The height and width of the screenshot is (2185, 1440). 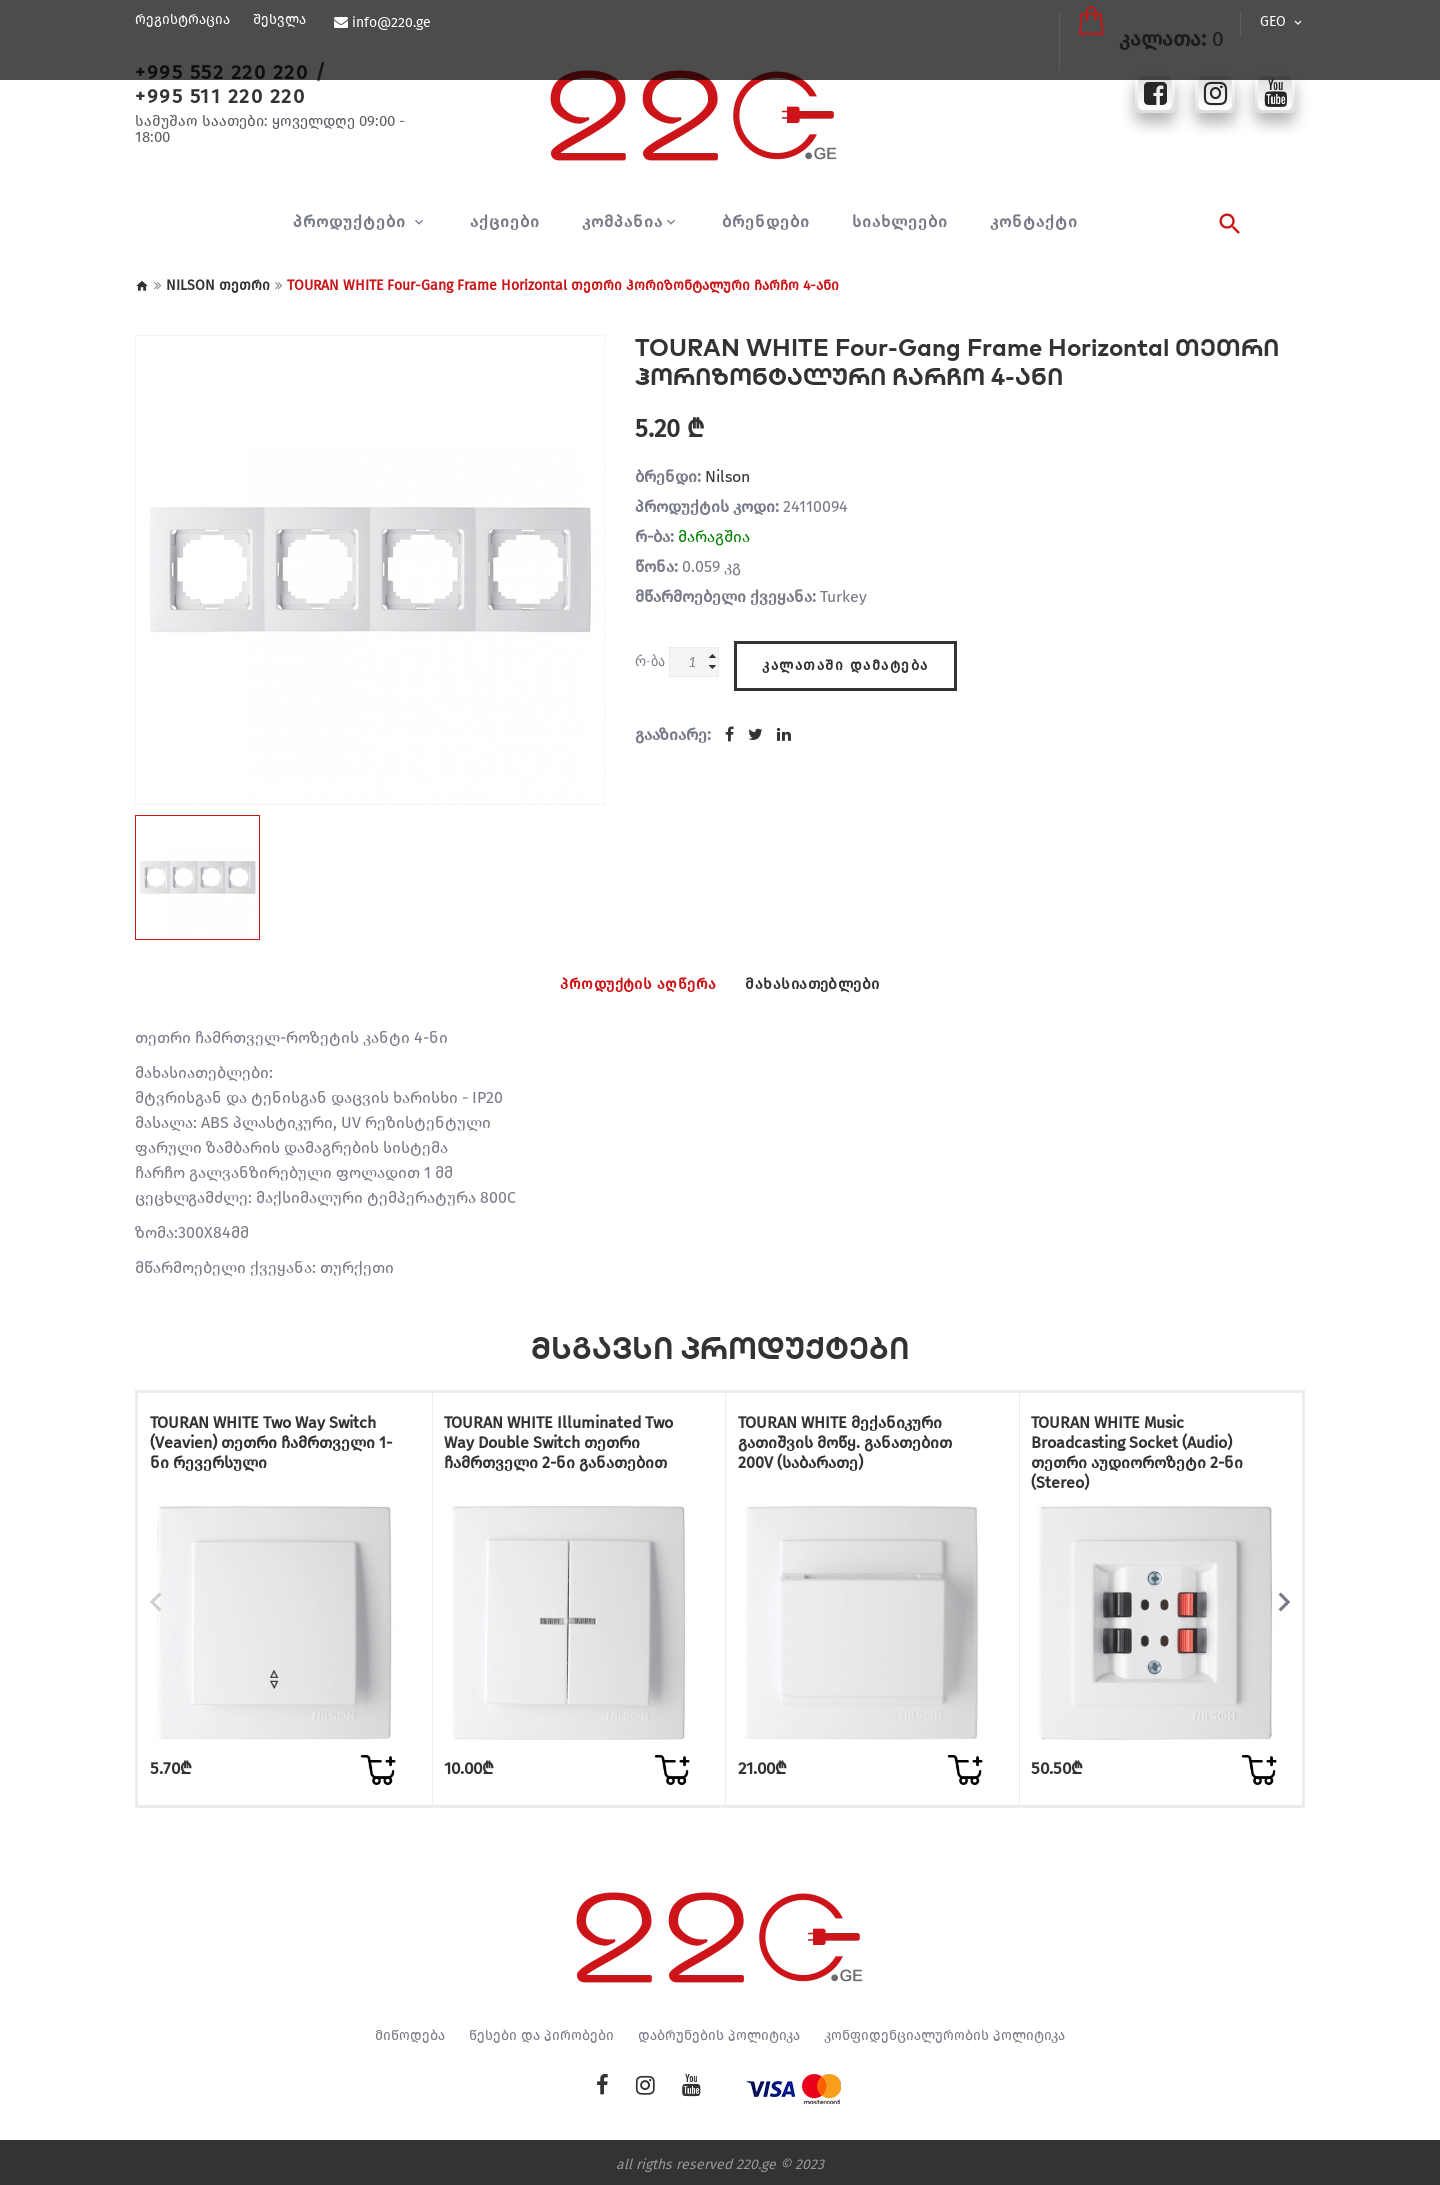 I want to click on რ-ბა, so click(x=650, y=660).